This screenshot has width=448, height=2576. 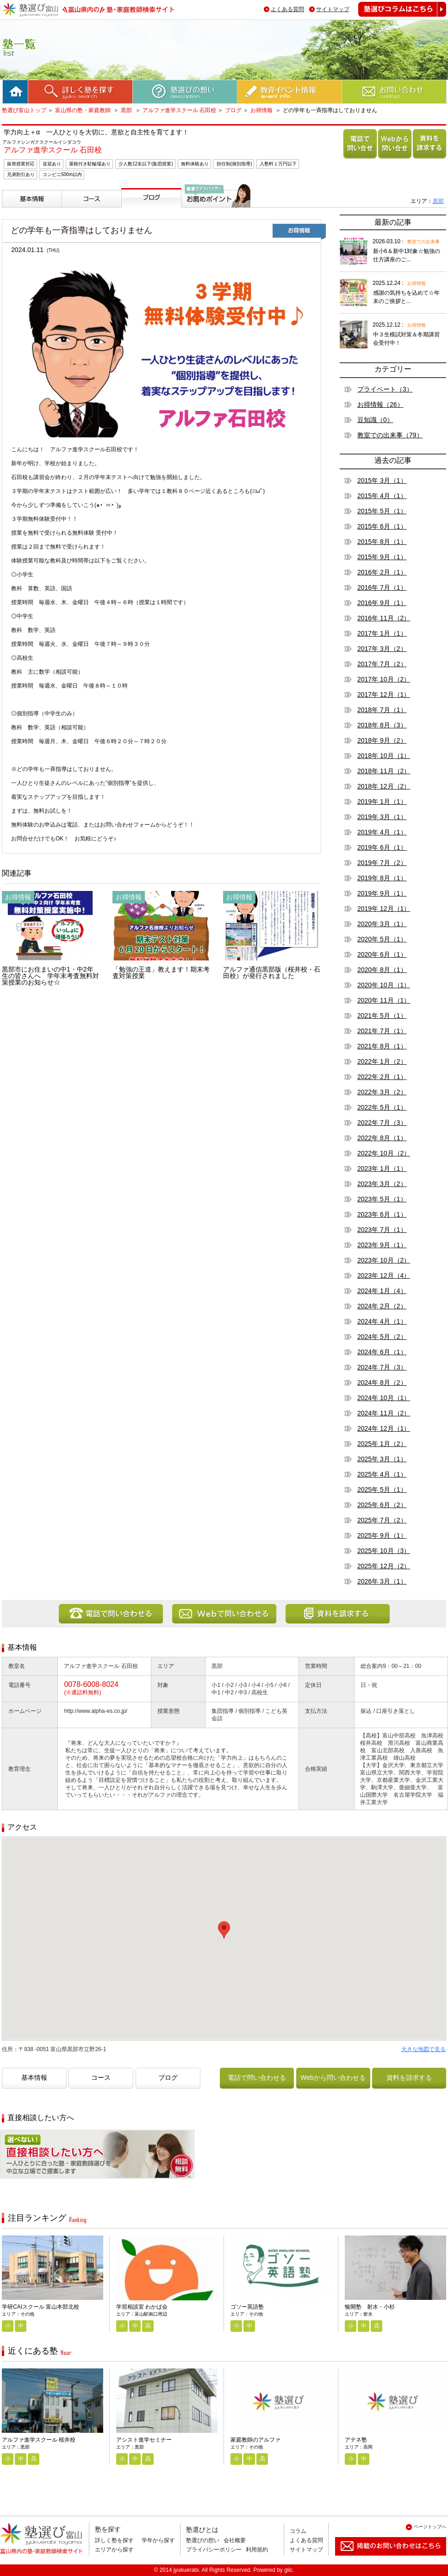 What do you see at coordinates (430, 2526) in the screenshot?
I see `ページトップへ` at bounding box center [430, 2526].